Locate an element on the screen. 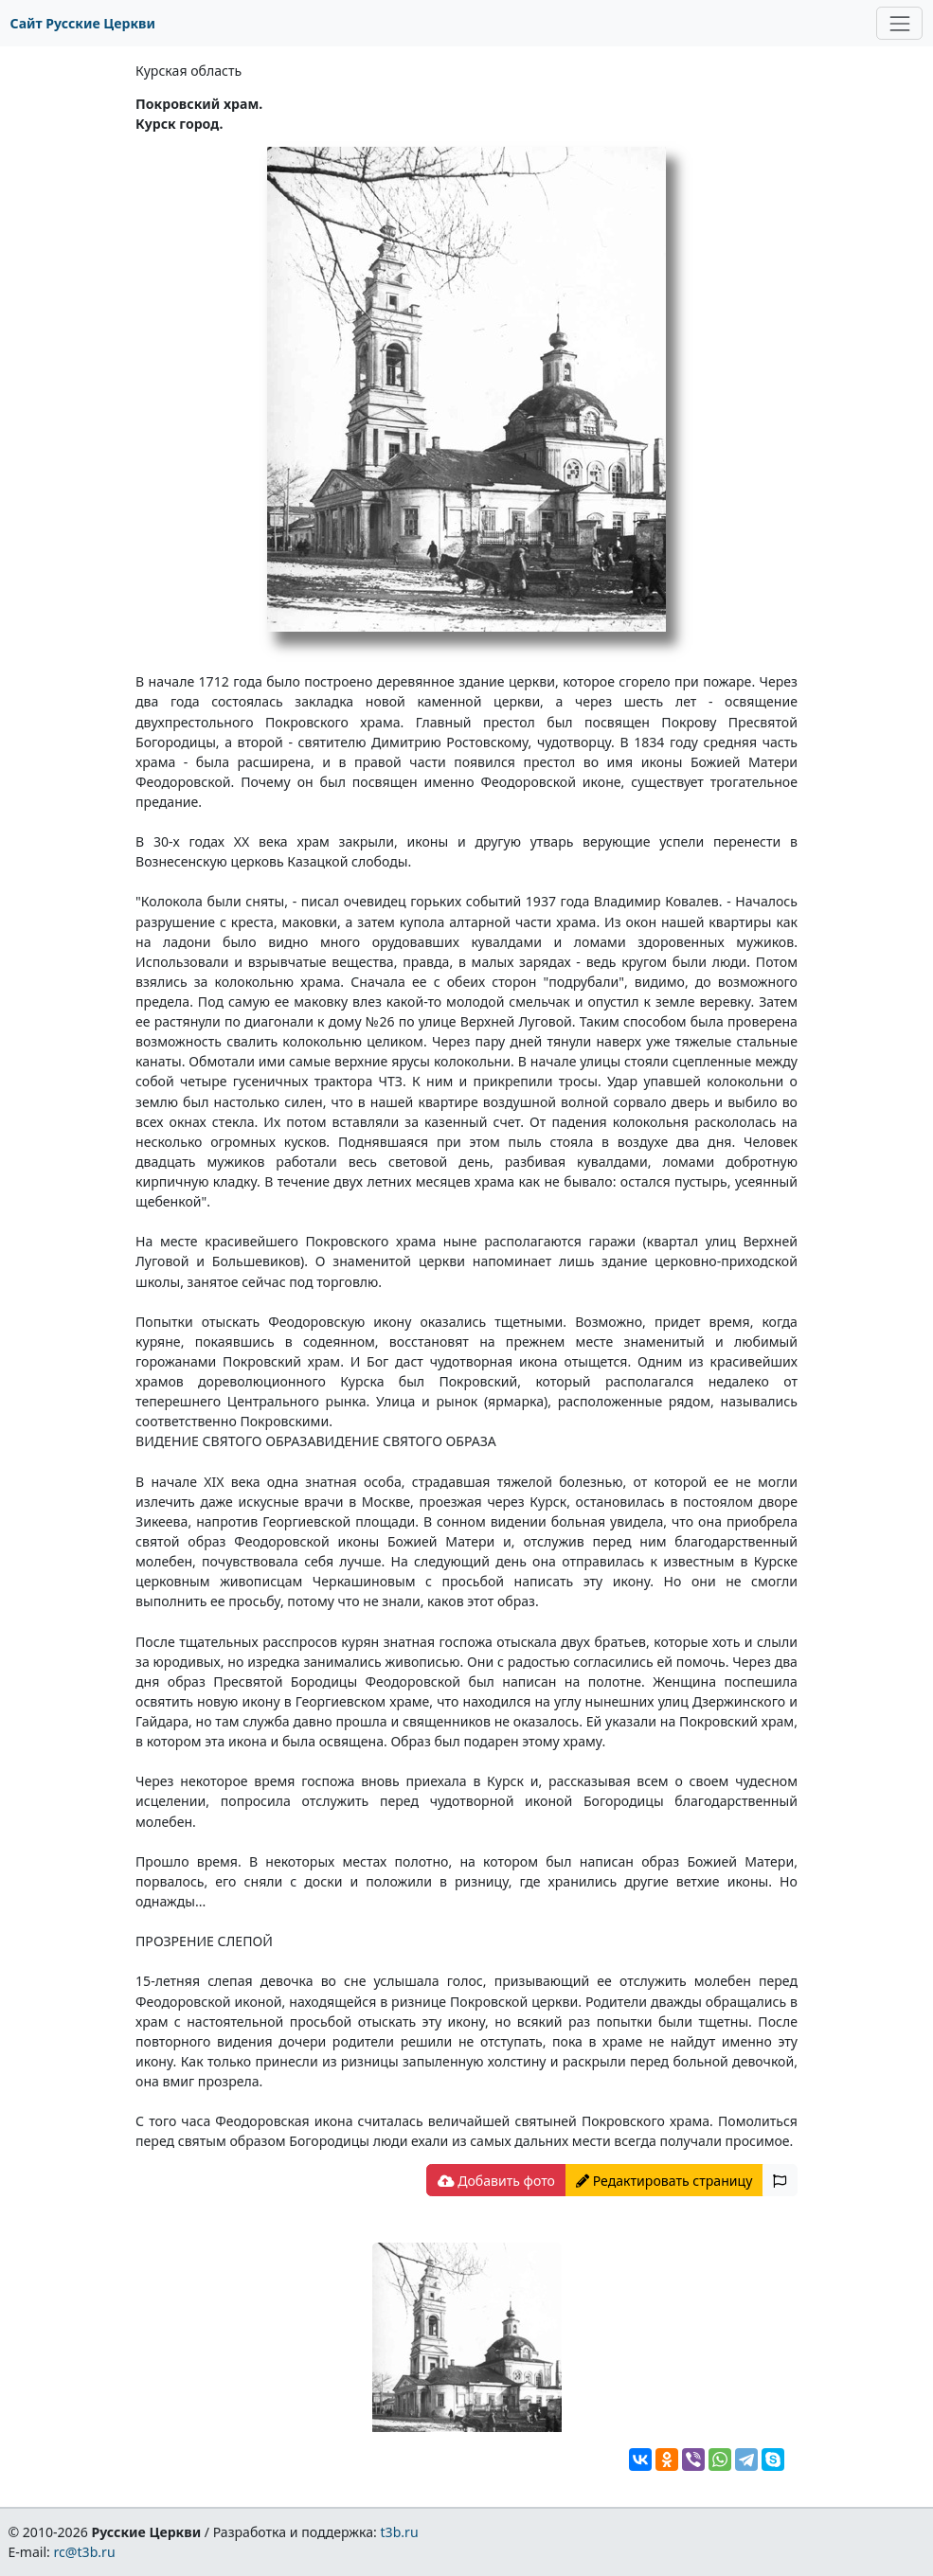 Image resolution: width=933 pixels, height=2576 pixels. Добавить фото is located at coordinates (496, 2181).